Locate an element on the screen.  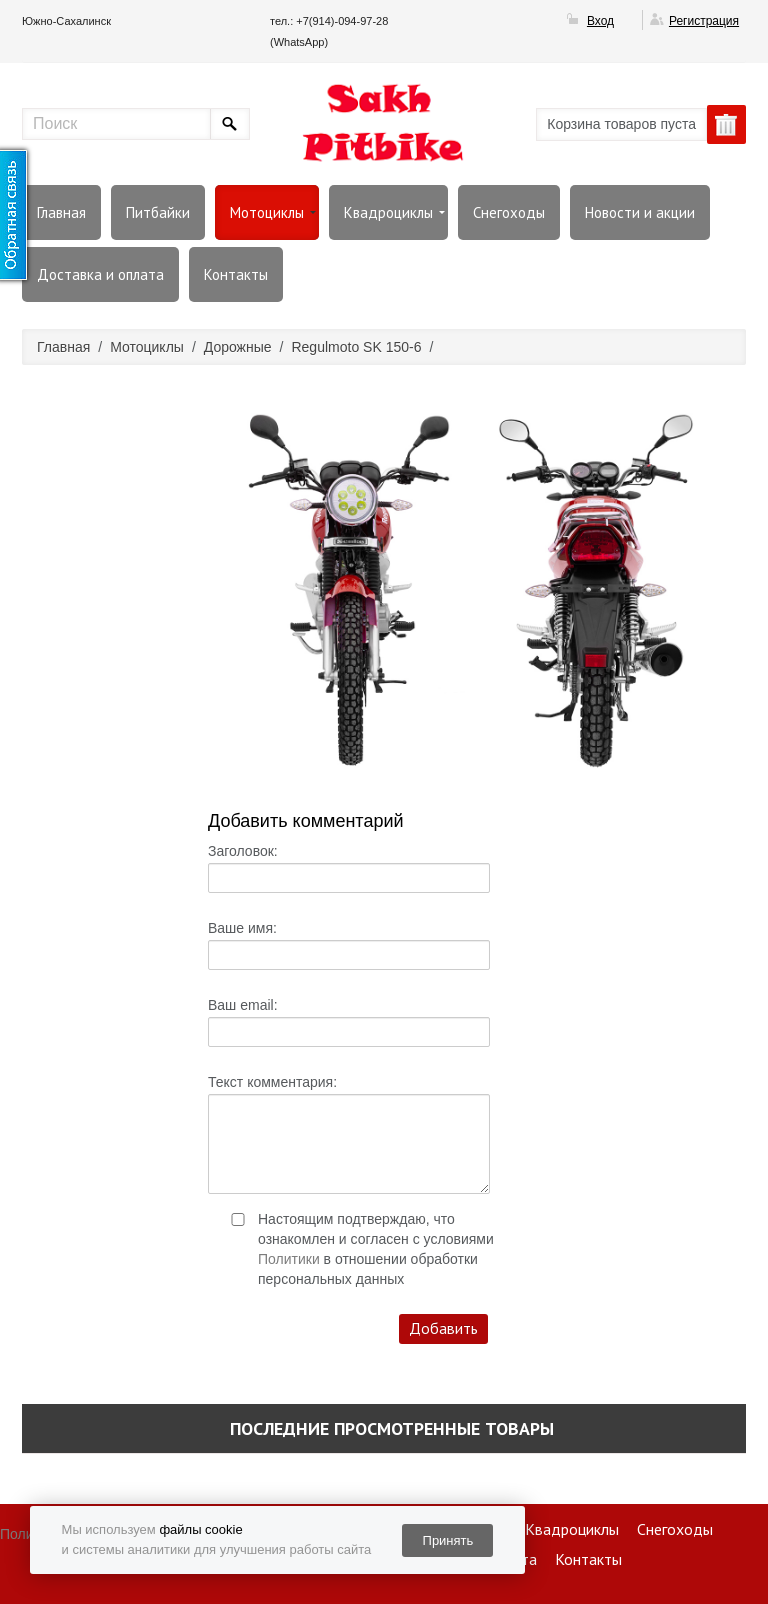
Питбайки is located at coordinates (158, 212).